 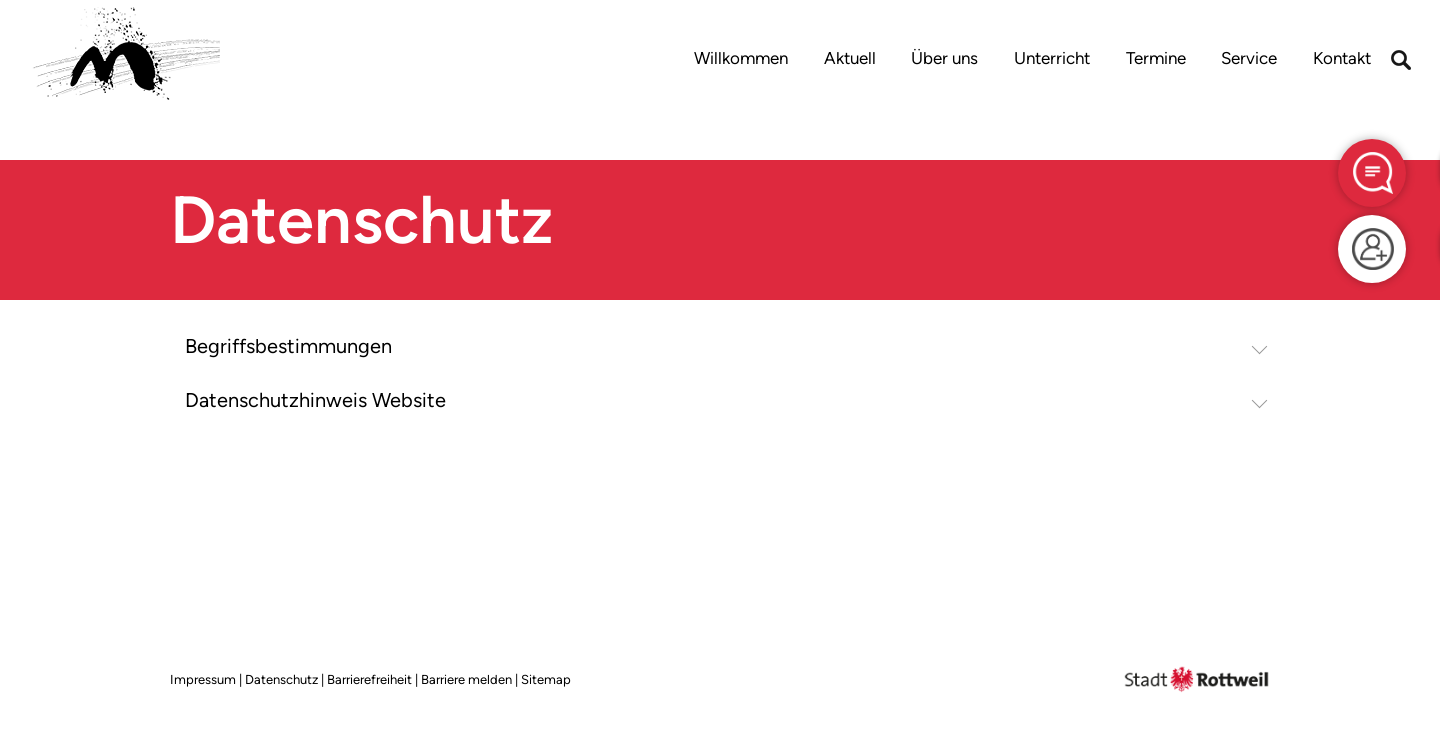 What do you see at coordinates (546, 679) in the screenshot?
I see `Sitemap` at bounding box center [546, 679].